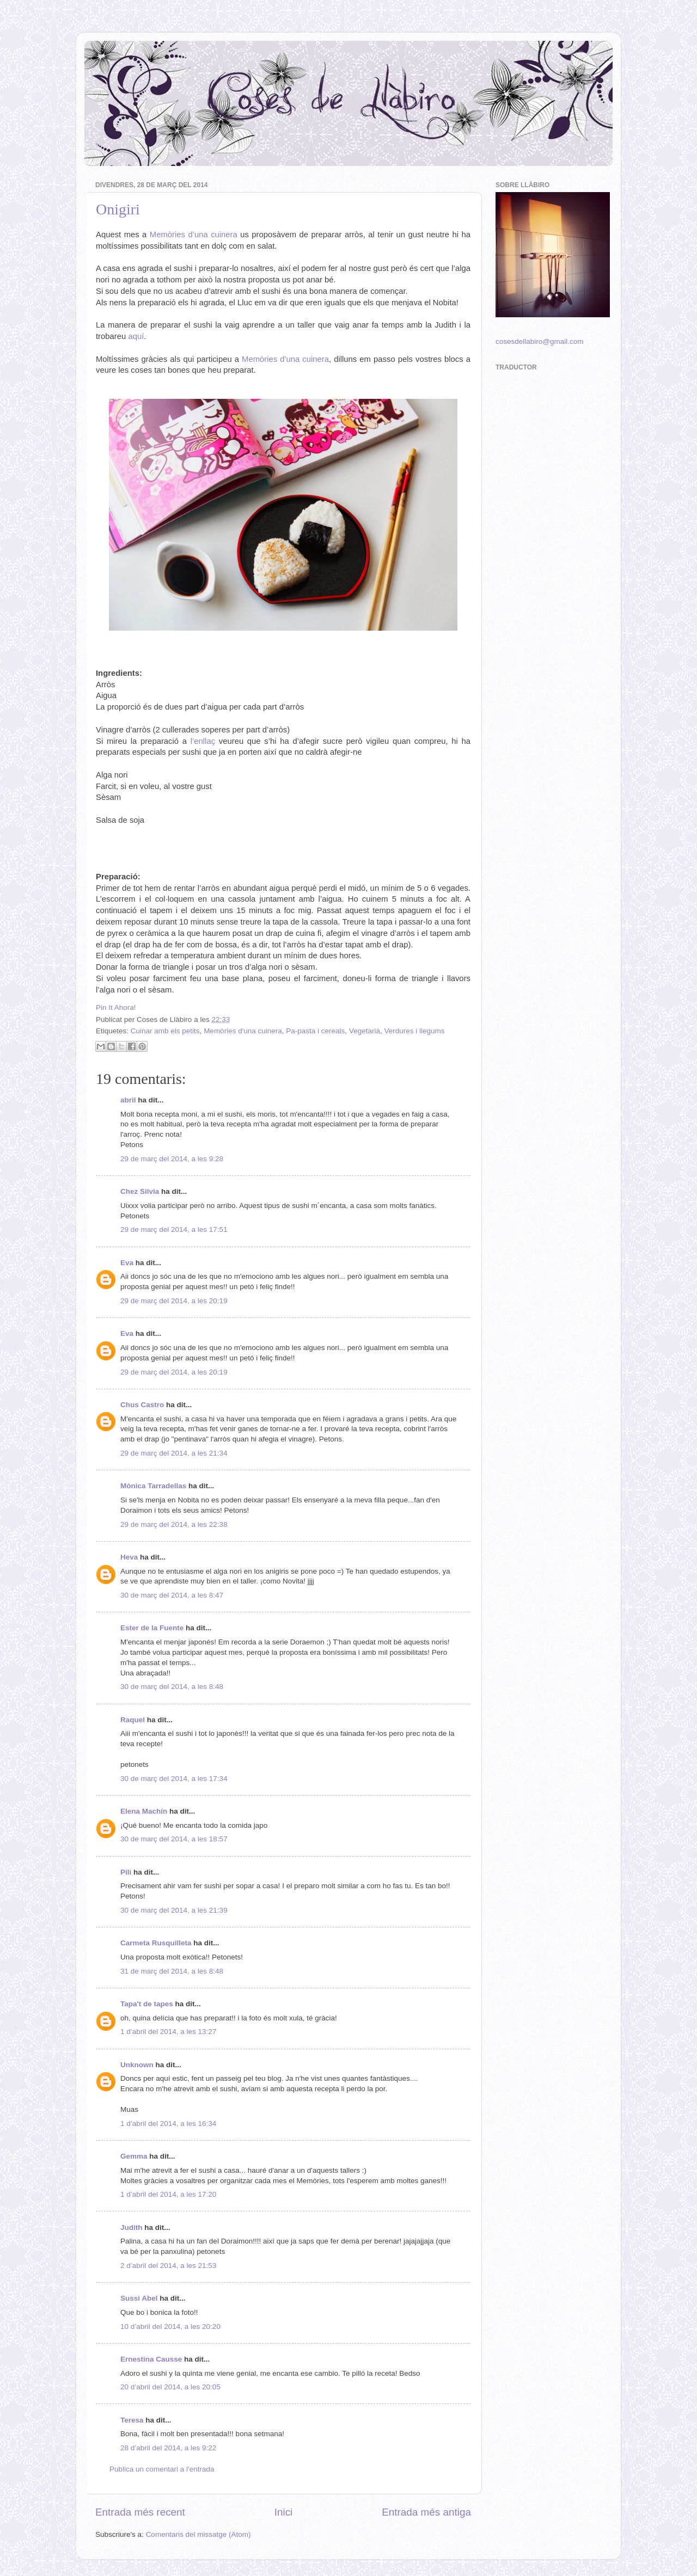 This screenshot has width=697, height=2576. What do you see at coordinates (168, 2194) in the screenshot?
I see `1 d’abril del 2014, a les 17:20` at bounding box center [168, 2194].